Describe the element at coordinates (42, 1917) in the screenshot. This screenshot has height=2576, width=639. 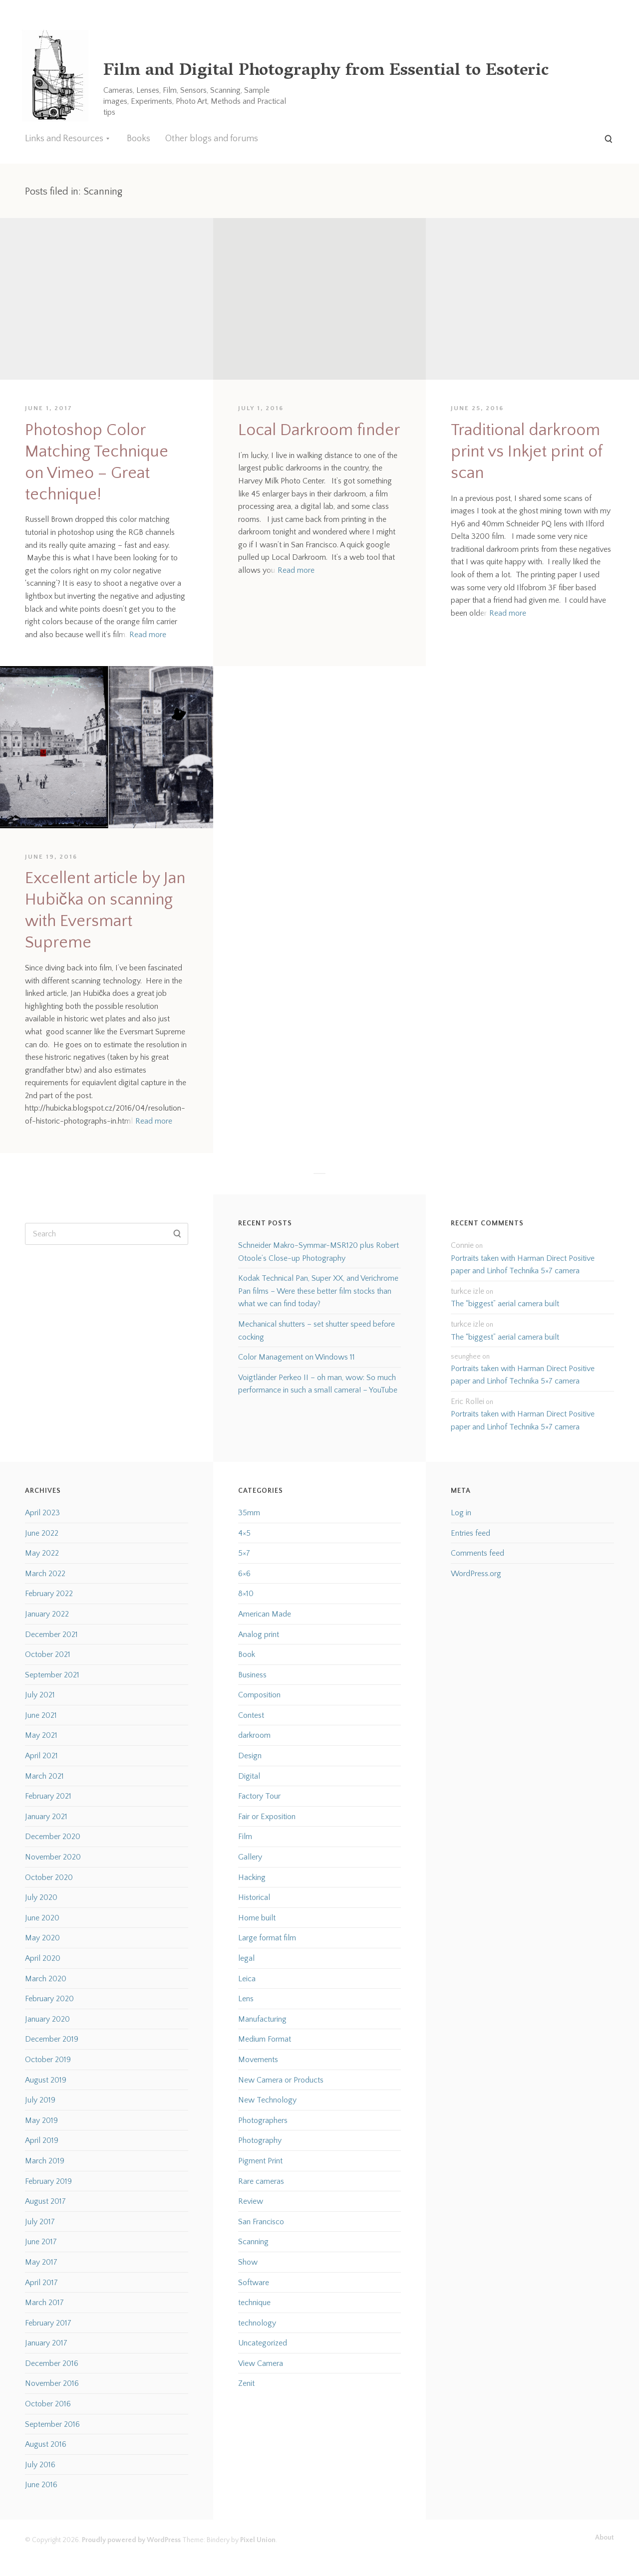
I see `June 2020` at that location.